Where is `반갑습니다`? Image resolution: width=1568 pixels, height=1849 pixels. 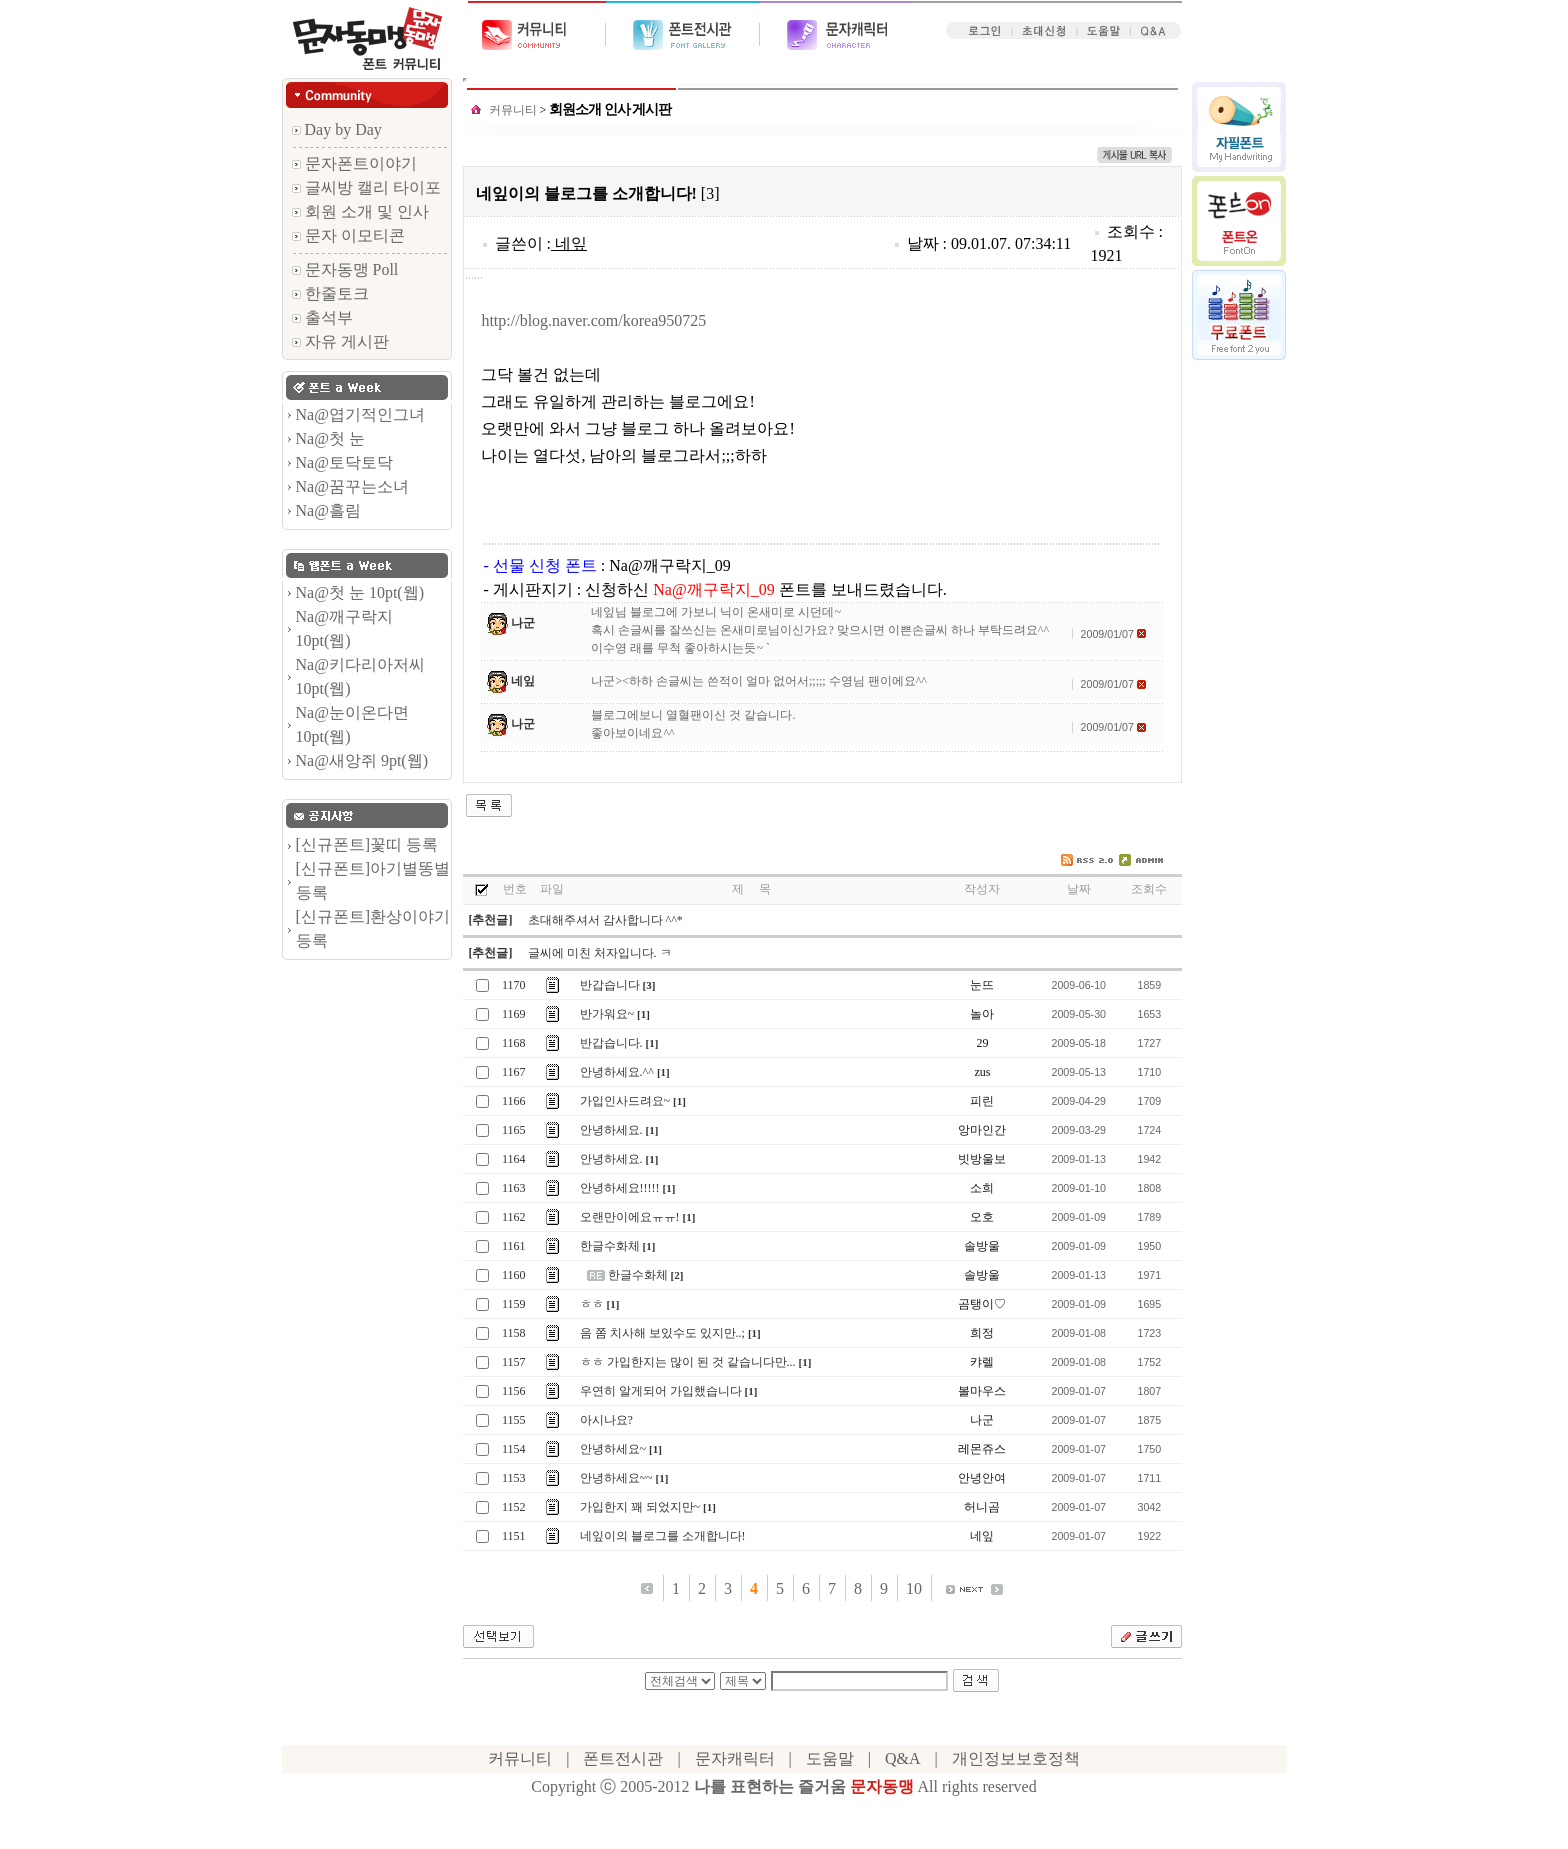
반갑습니다 is located at coordinates (610, 985).